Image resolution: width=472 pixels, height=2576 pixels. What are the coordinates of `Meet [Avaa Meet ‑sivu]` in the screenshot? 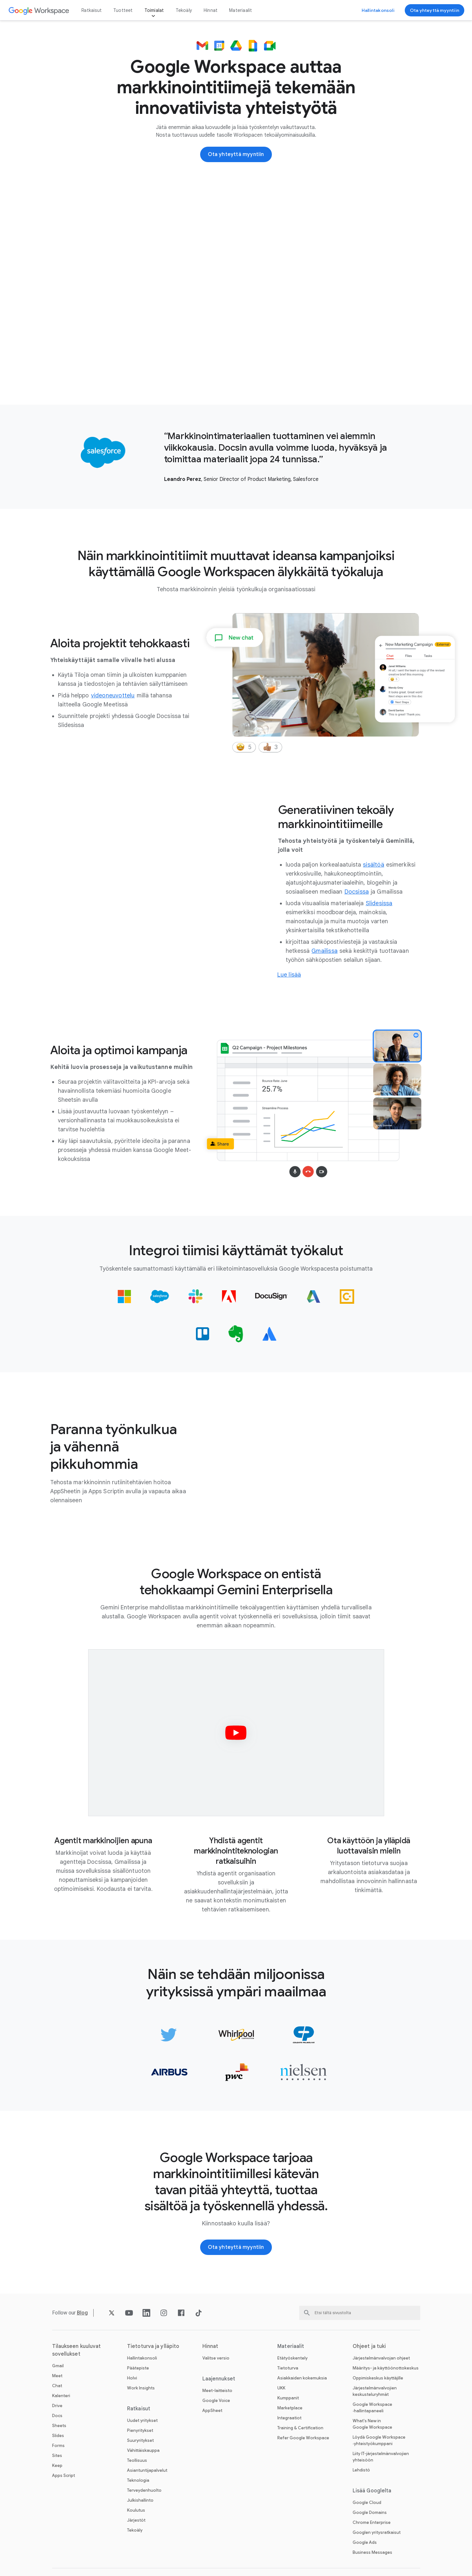 It's located at (57, 2375).